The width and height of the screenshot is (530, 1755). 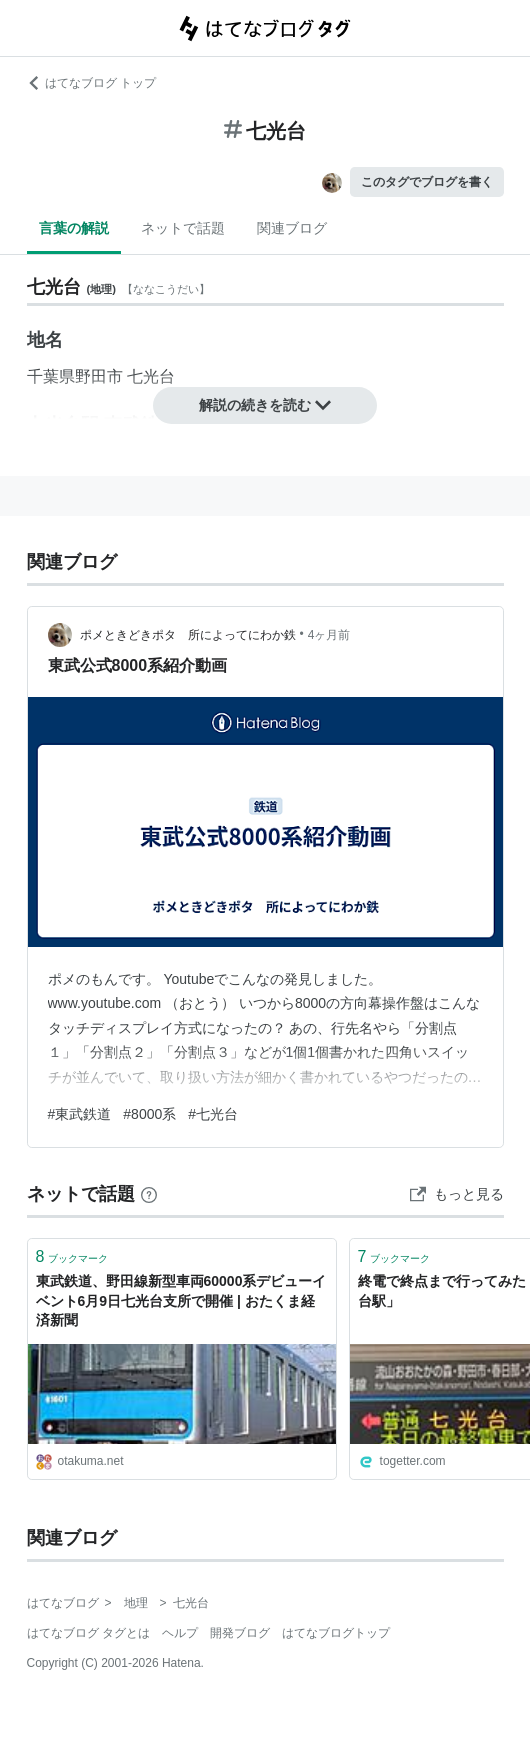 What do you see at coordinates (427, 182) in the screenshot?
I see `このタグでブログを書く` at bounding box center [427, 182].